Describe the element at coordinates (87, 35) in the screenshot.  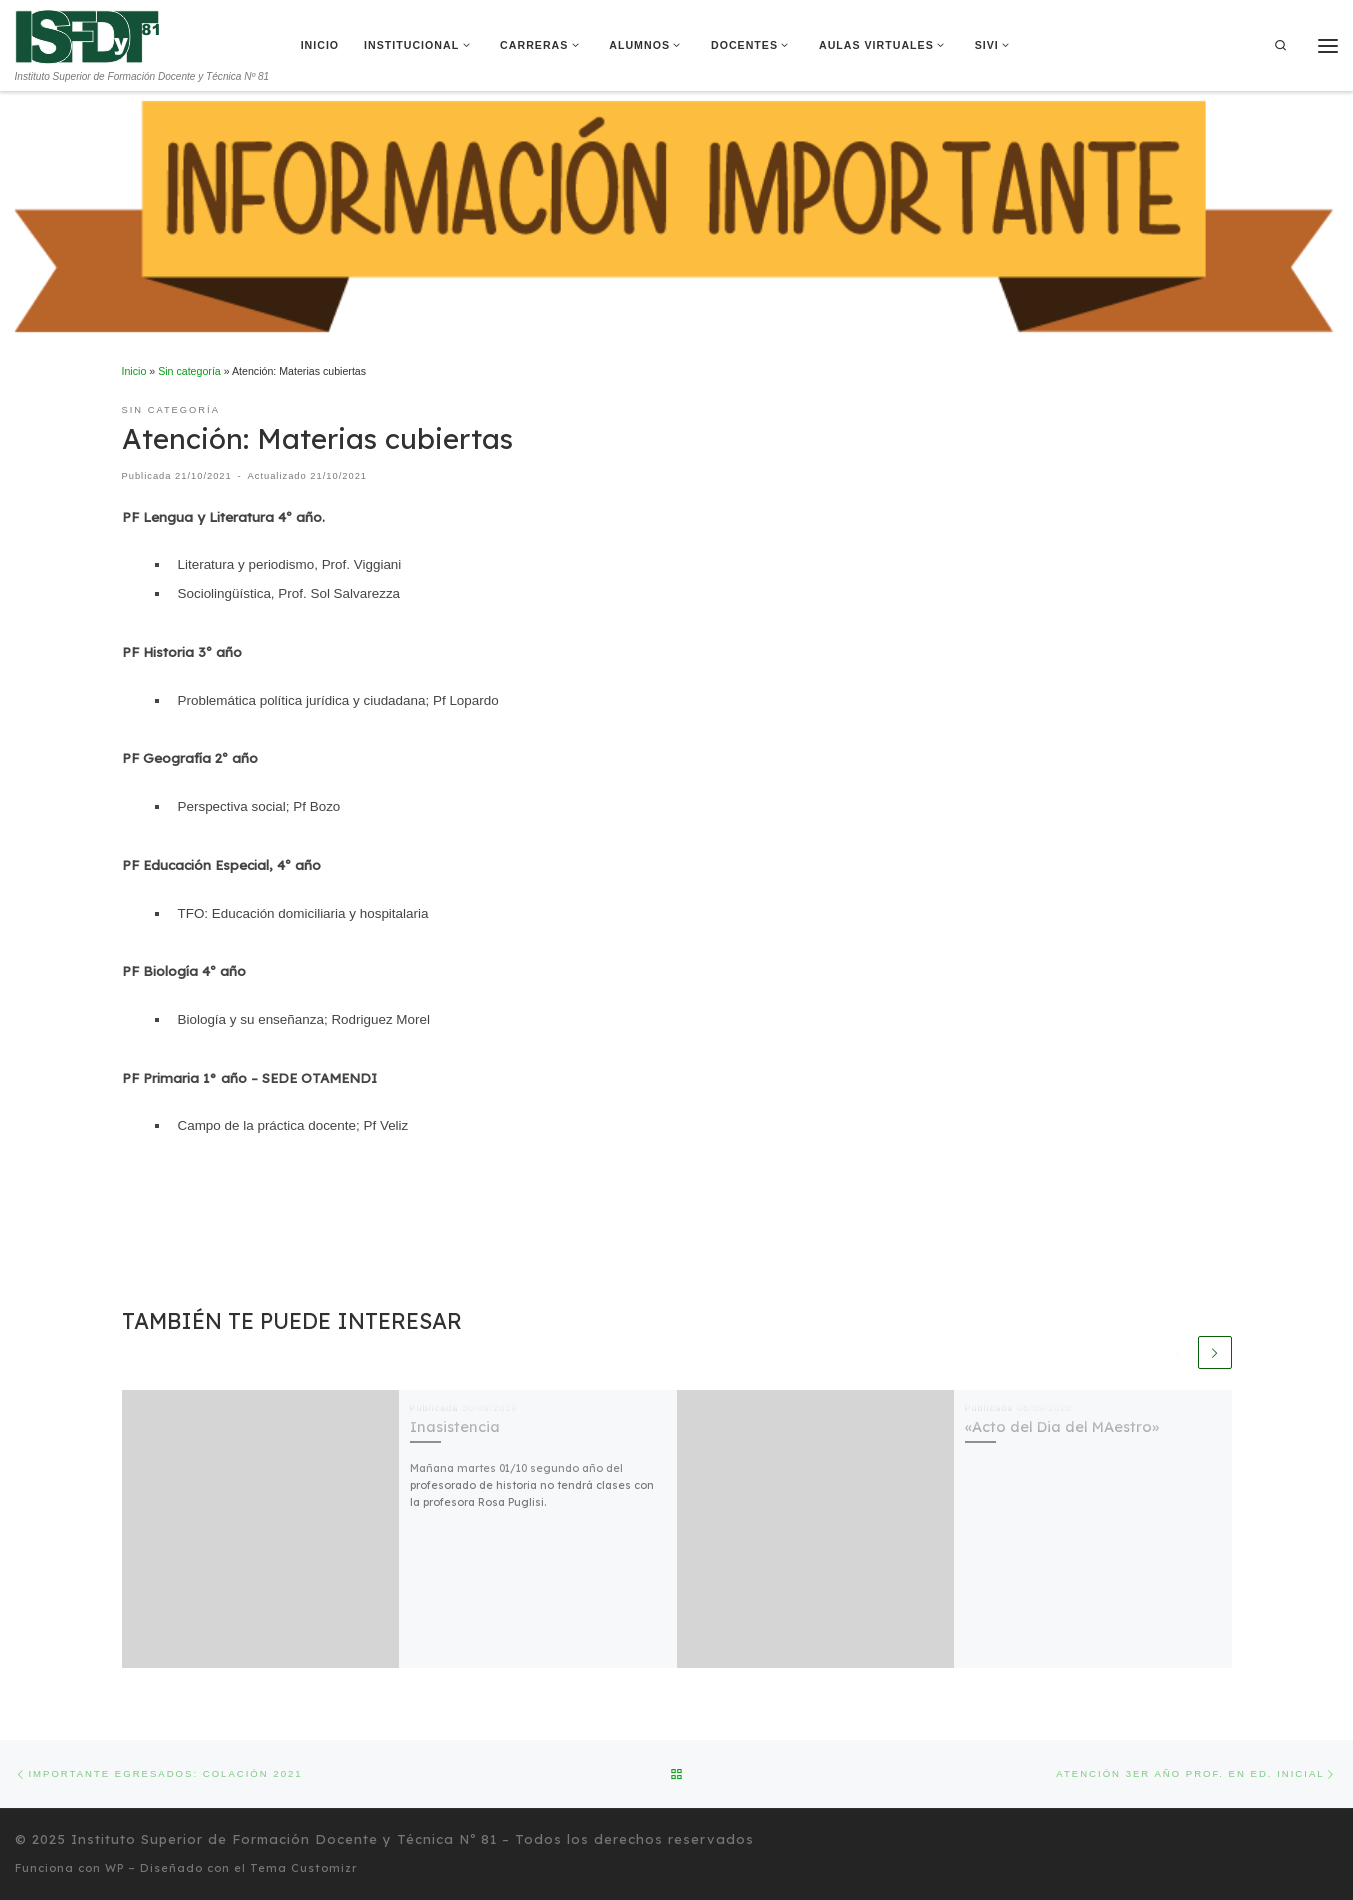
I see `[Instituto Superior de Formación Docente y Técnica Nº 81 | Instituto Superior de Formación Docente y Técnica Nº 81]` at that location.